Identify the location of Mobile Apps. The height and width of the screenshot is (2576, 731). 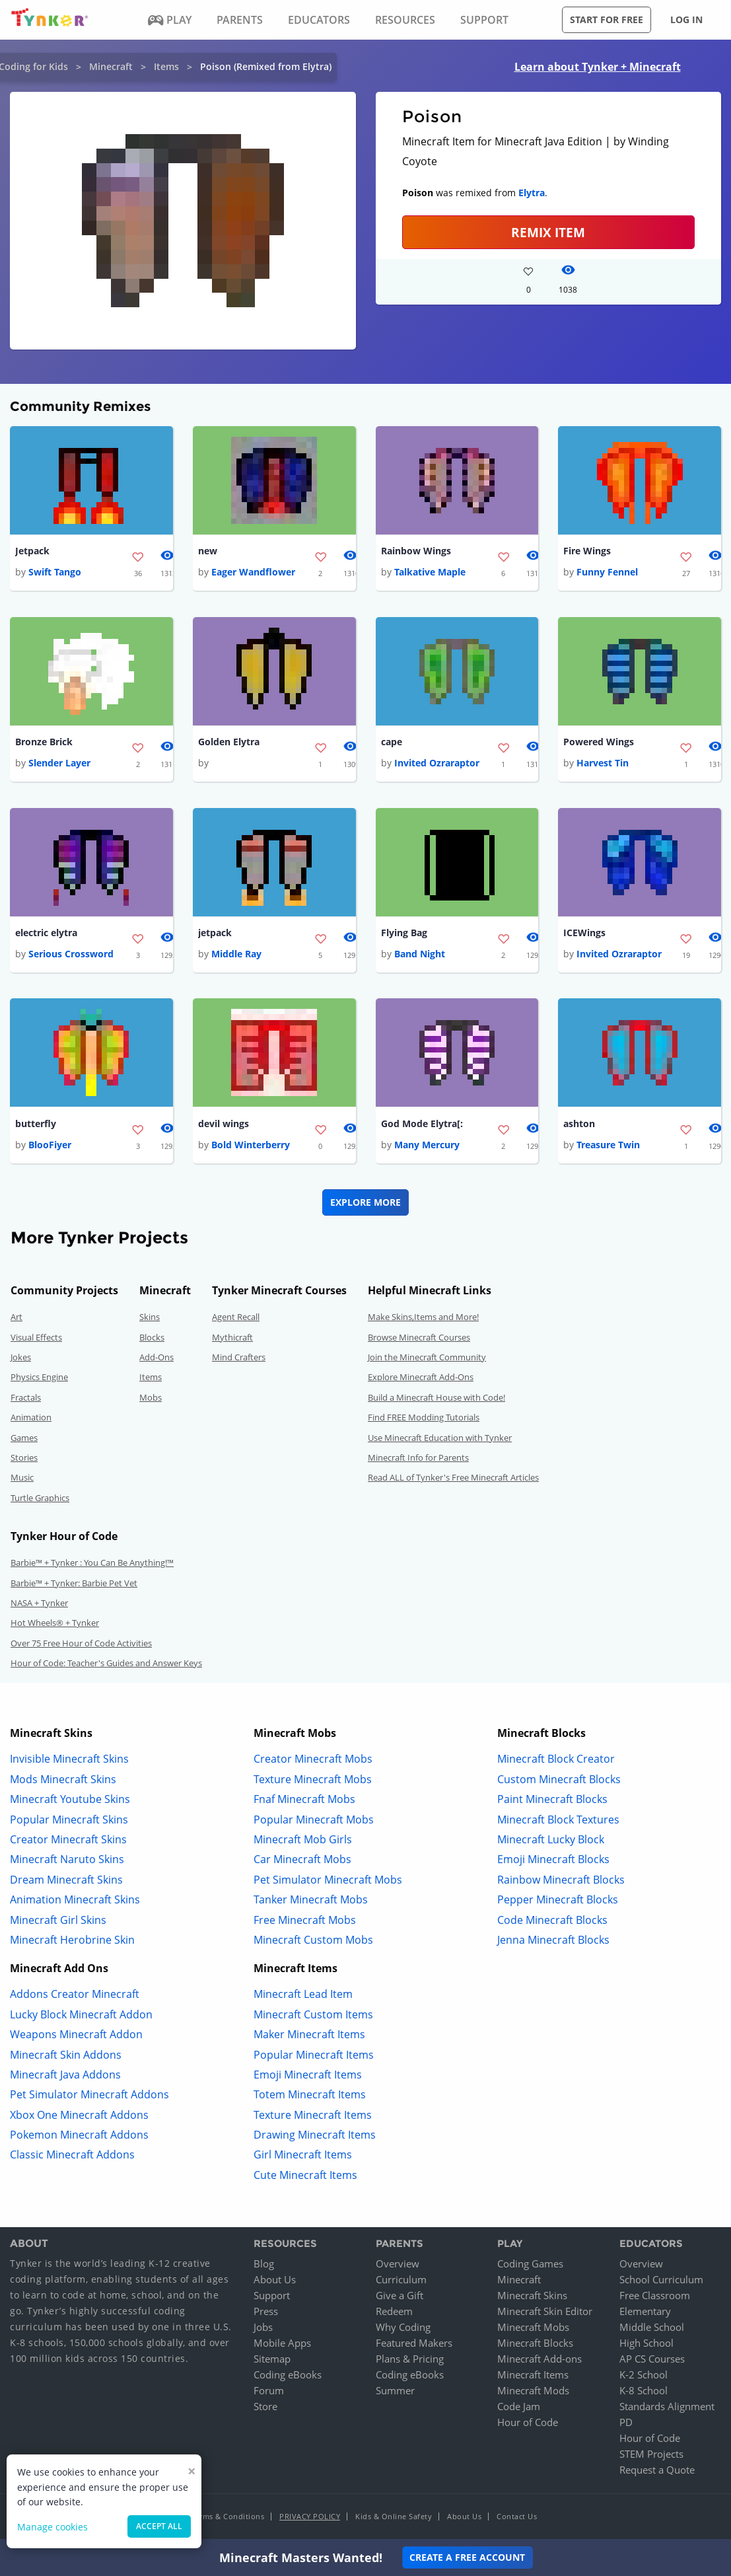
(282, 2344).